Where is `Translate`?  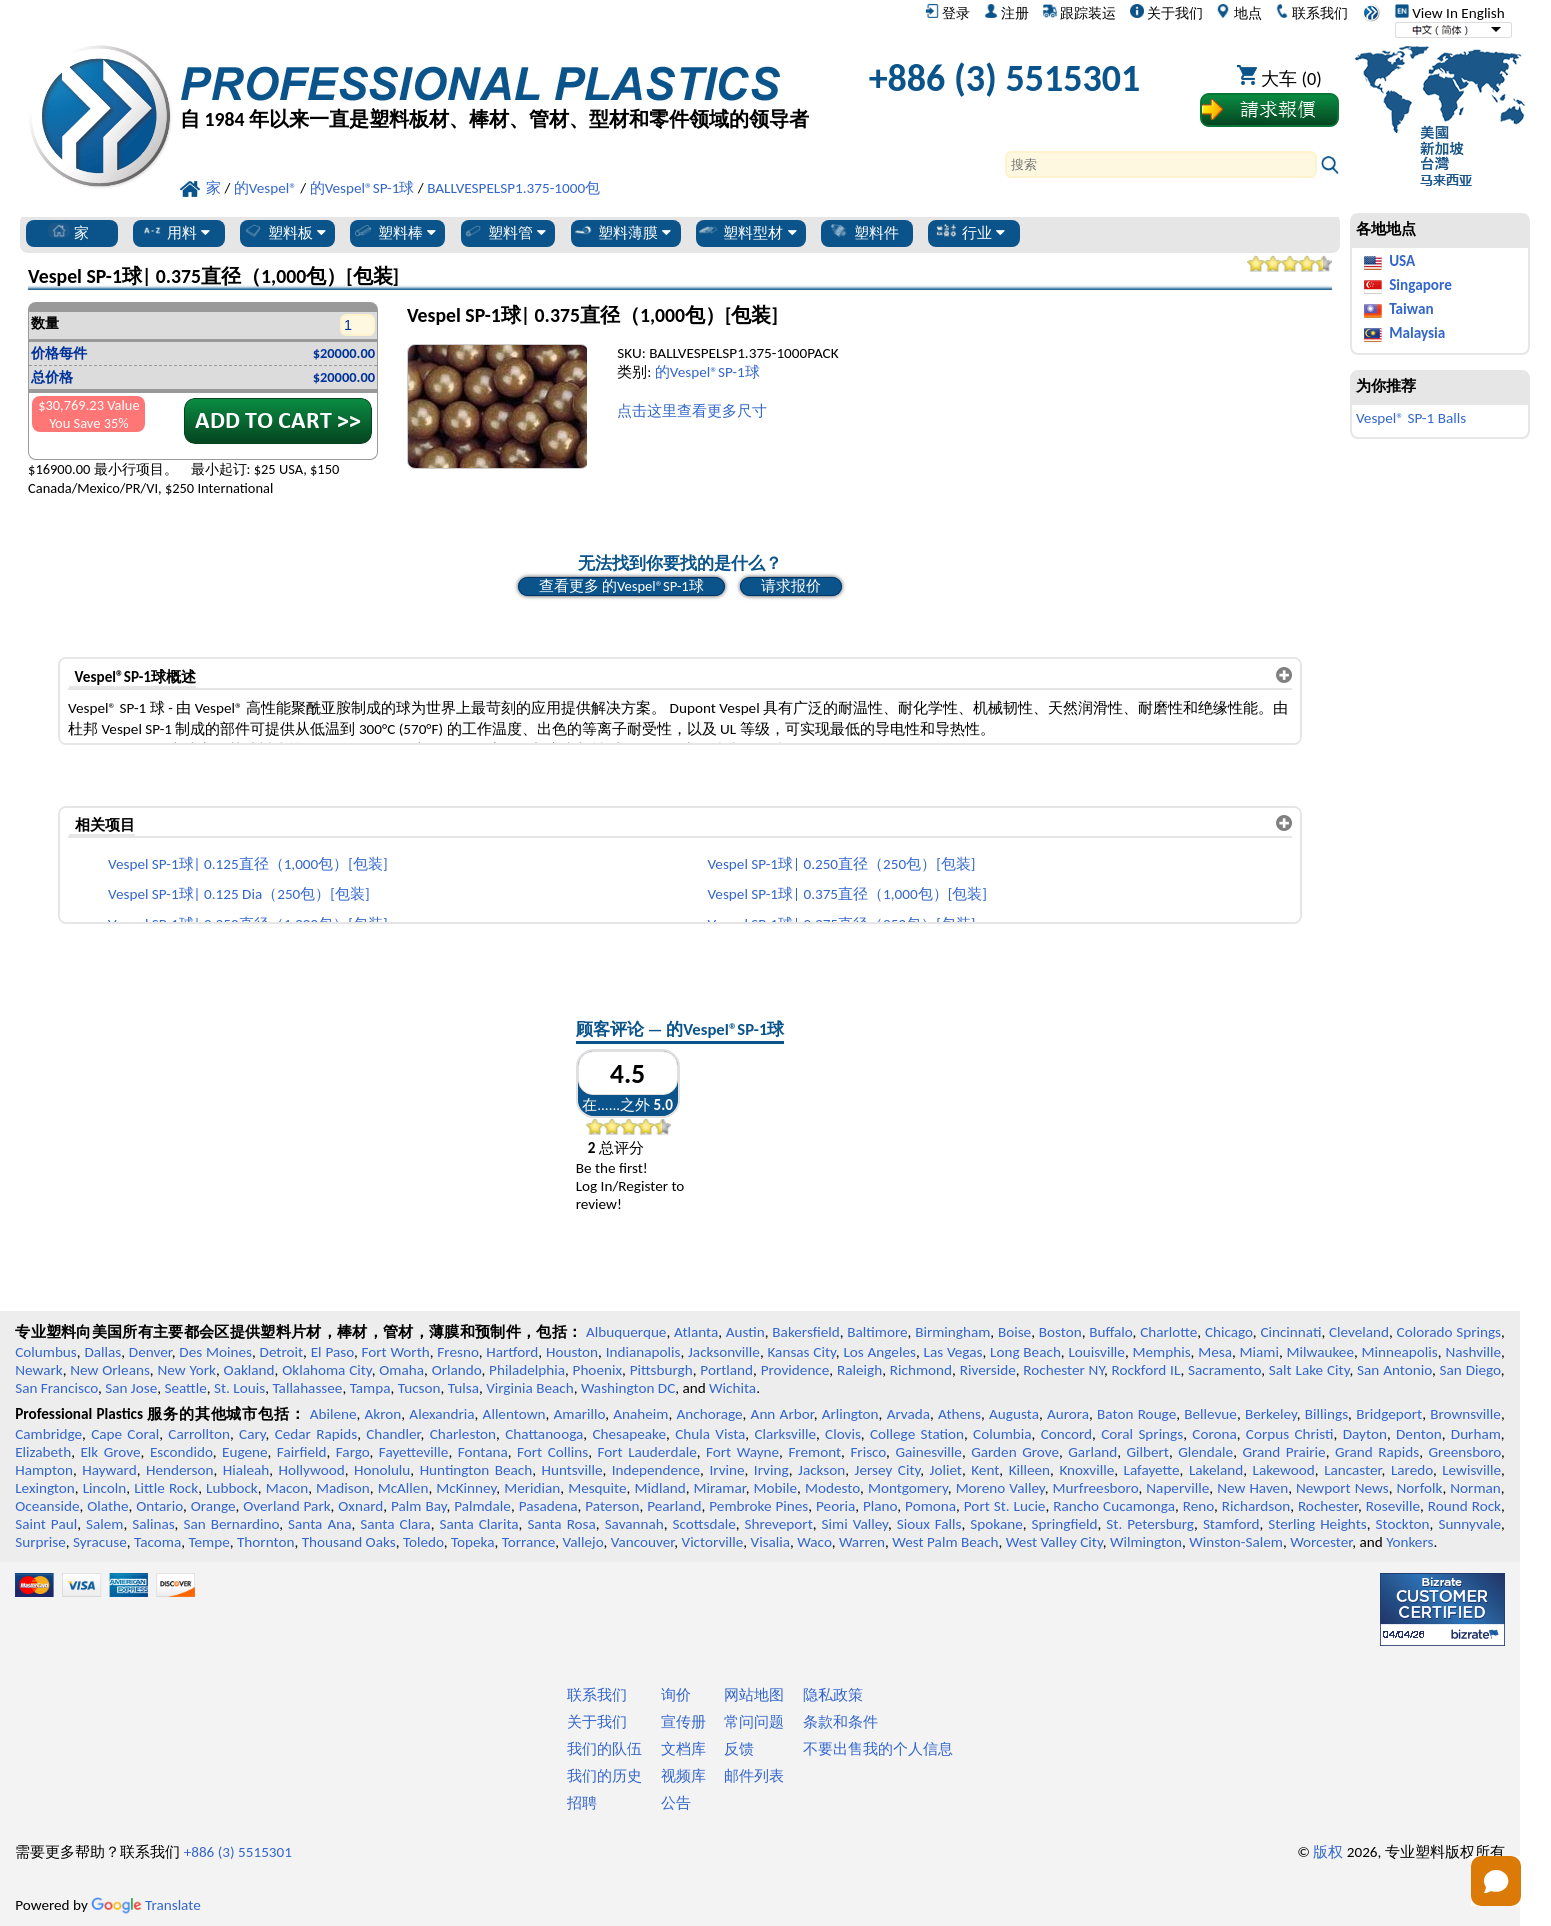 Translate is located at coordinates (146, 1905).